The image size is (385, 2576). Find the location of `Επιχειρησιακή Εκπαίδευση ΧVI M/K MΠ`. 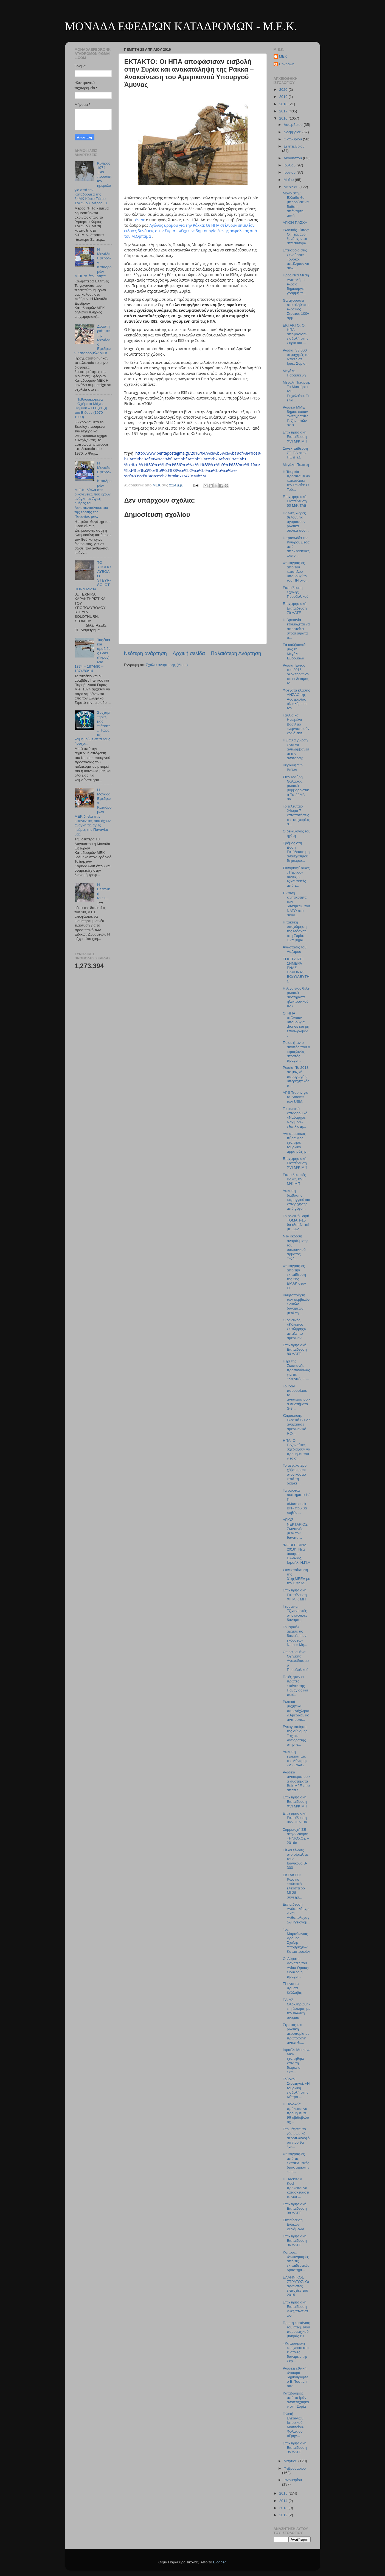

Επιχειρησιακή Εκπαίδευση ΧVI M/K MΠ is located at coordinates (295, 436).